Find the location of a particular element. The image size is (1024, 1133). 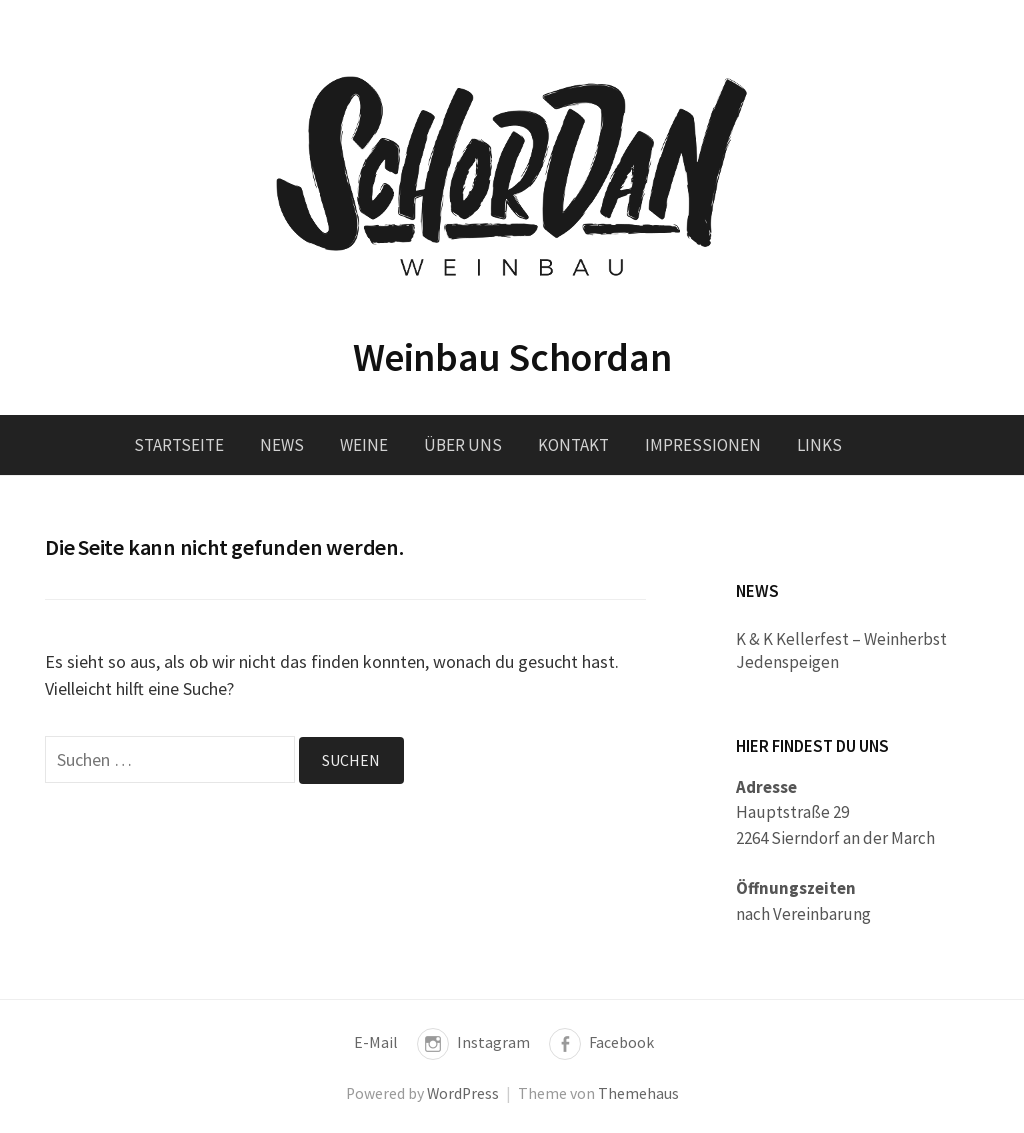

Links is located at coordinates (819, 445).